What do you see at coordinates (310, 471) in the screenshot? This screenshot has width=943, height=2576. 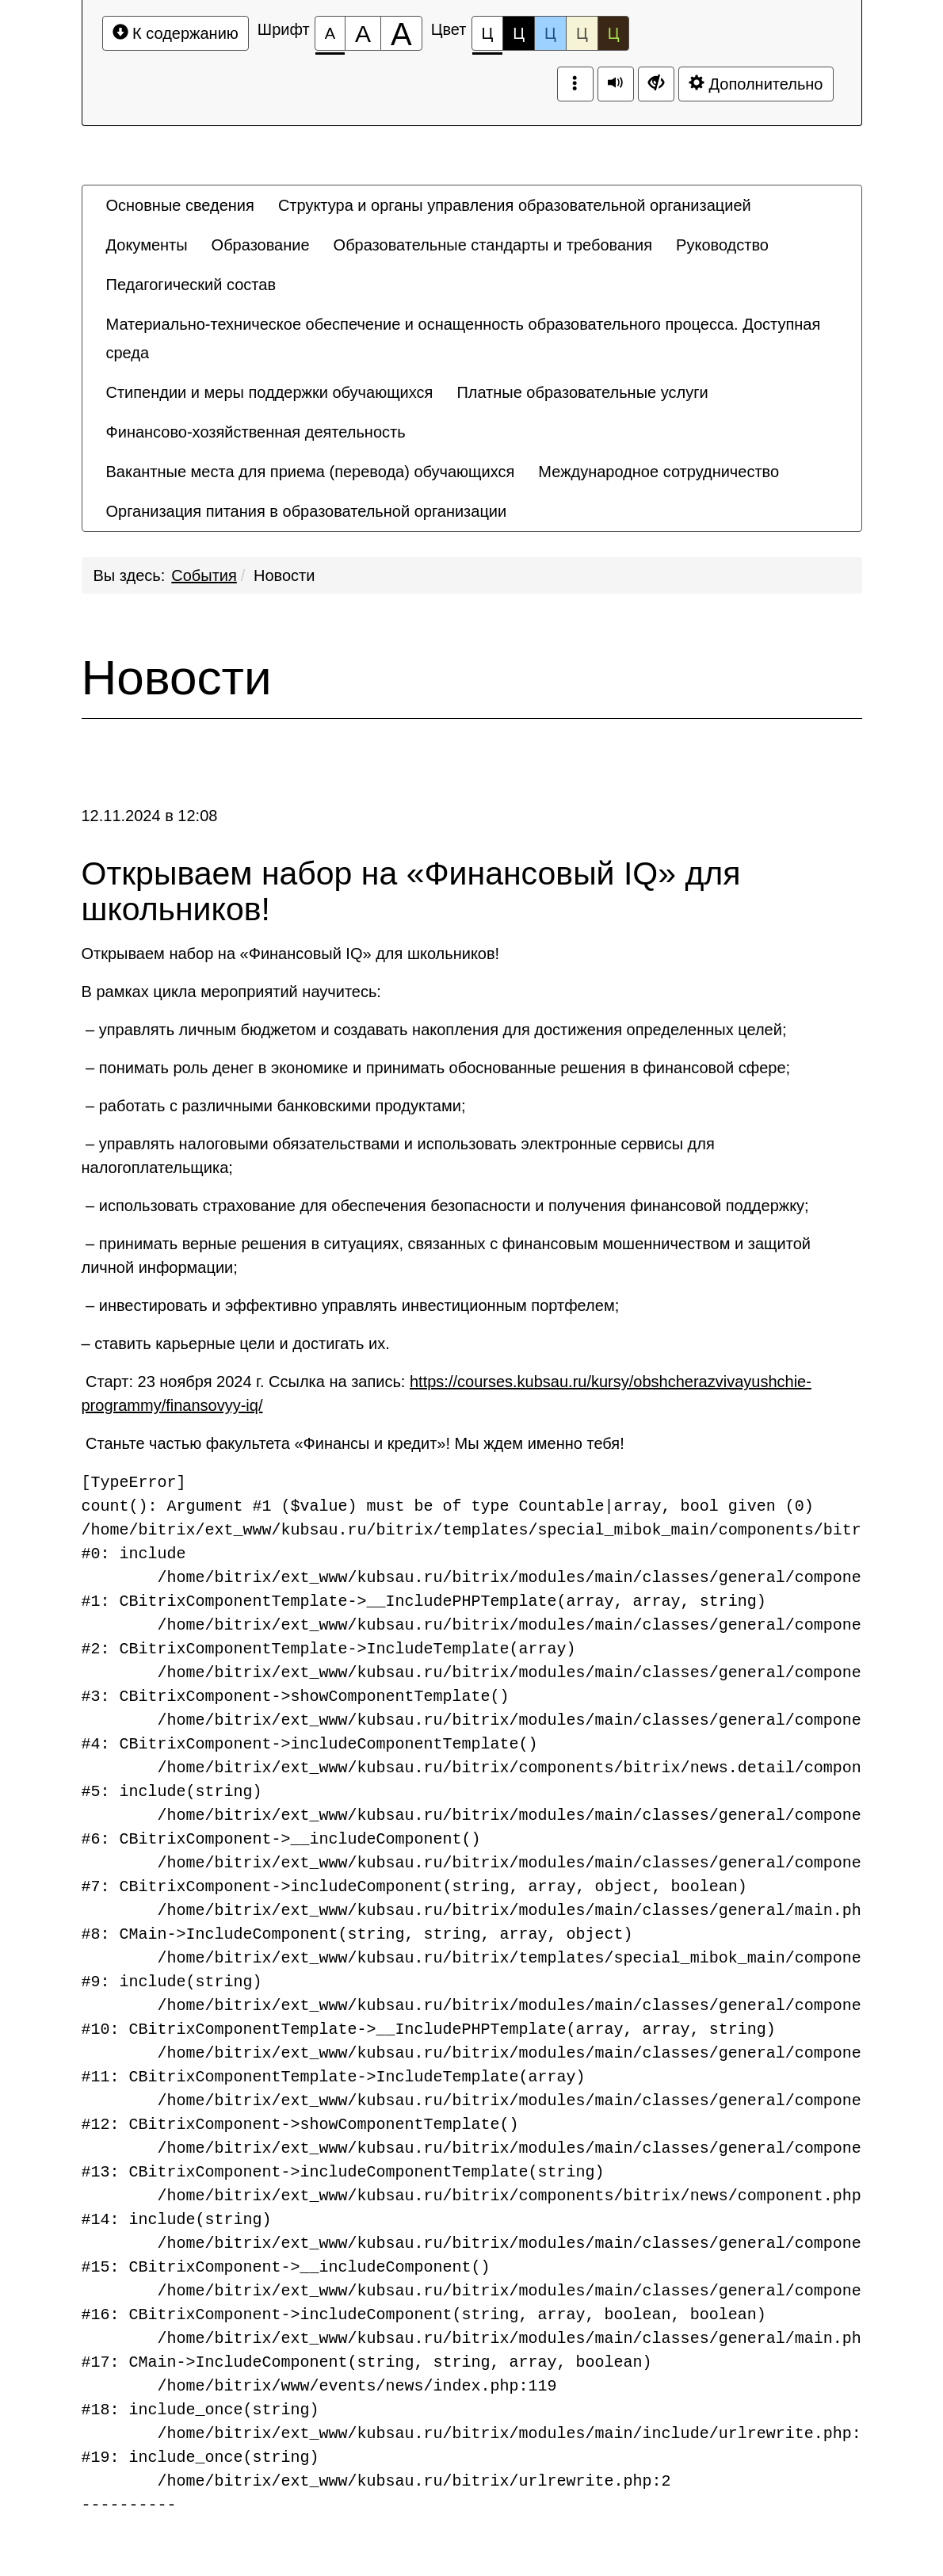 I see `Вакантные места для приема (перевода) обучающихся [button]` at bounding box center [310, 471].